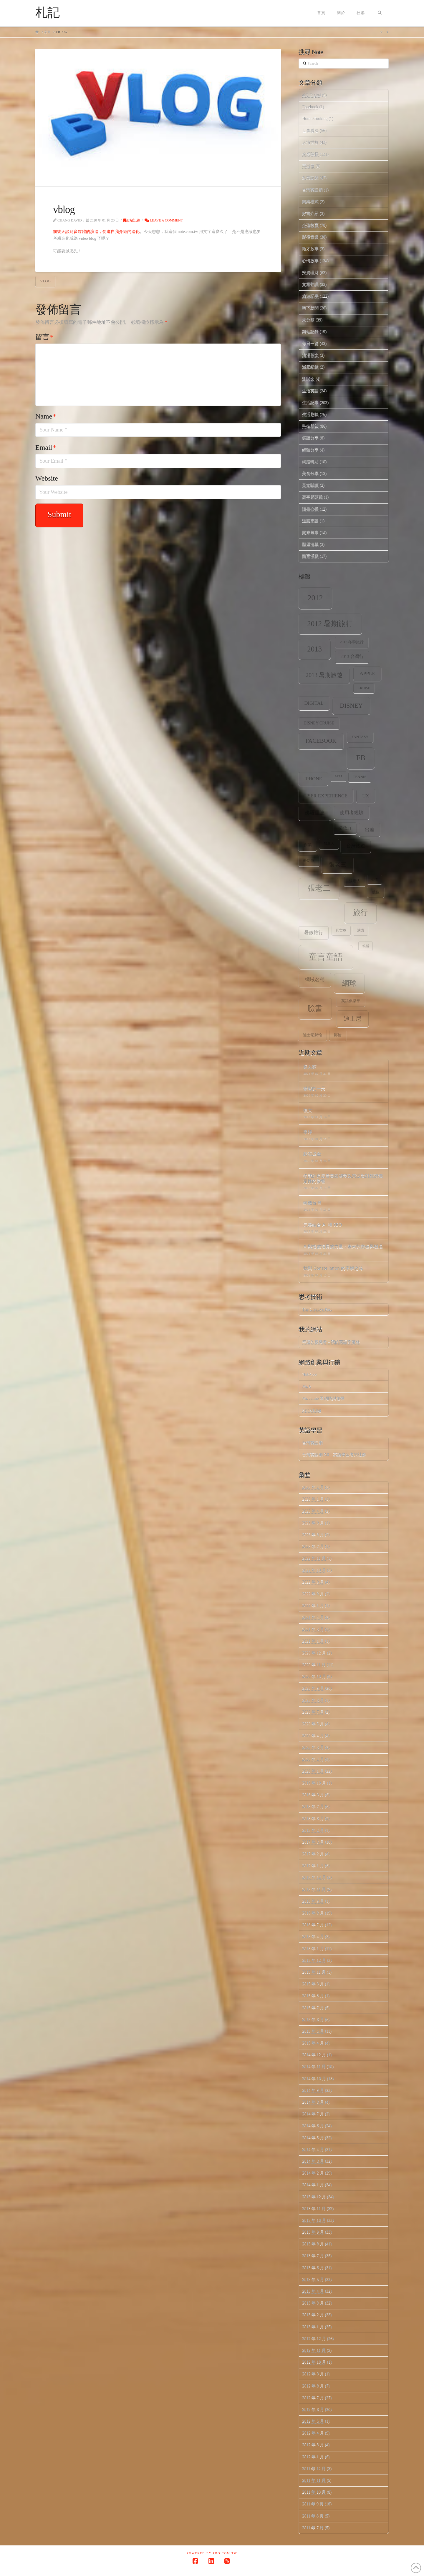  What do you see at coordinates (310, 142) in the screenshot?
I see `人情世故` at bounding box center [310, 142].